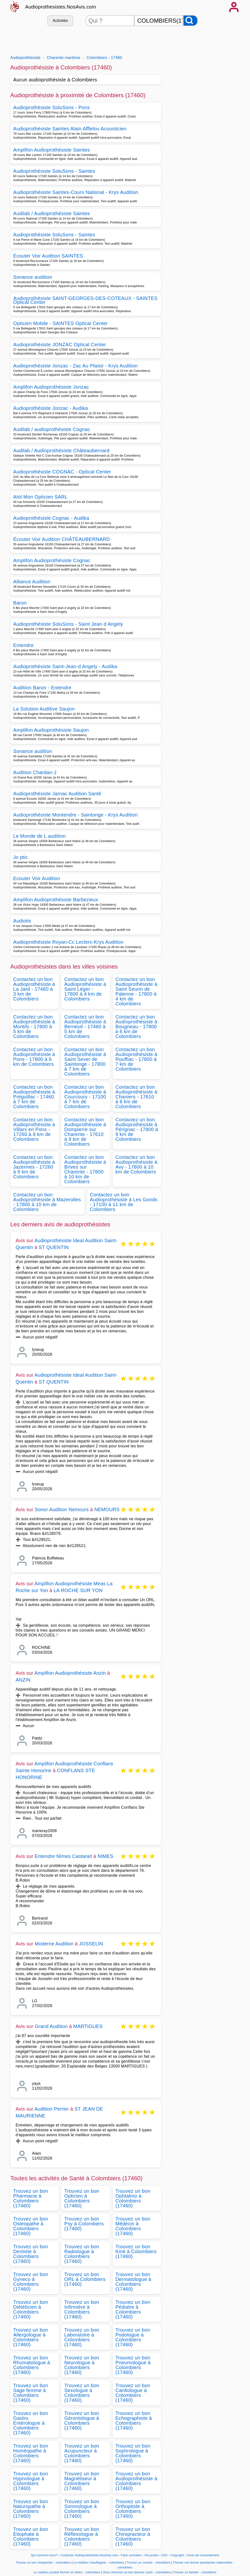 This screenshot has height=2576, width=250. Describe the element at coordinates (81, 2254) in the screenshot. I see `Trouvez un bon Radiologue à Colombiers (17460)` at that location.